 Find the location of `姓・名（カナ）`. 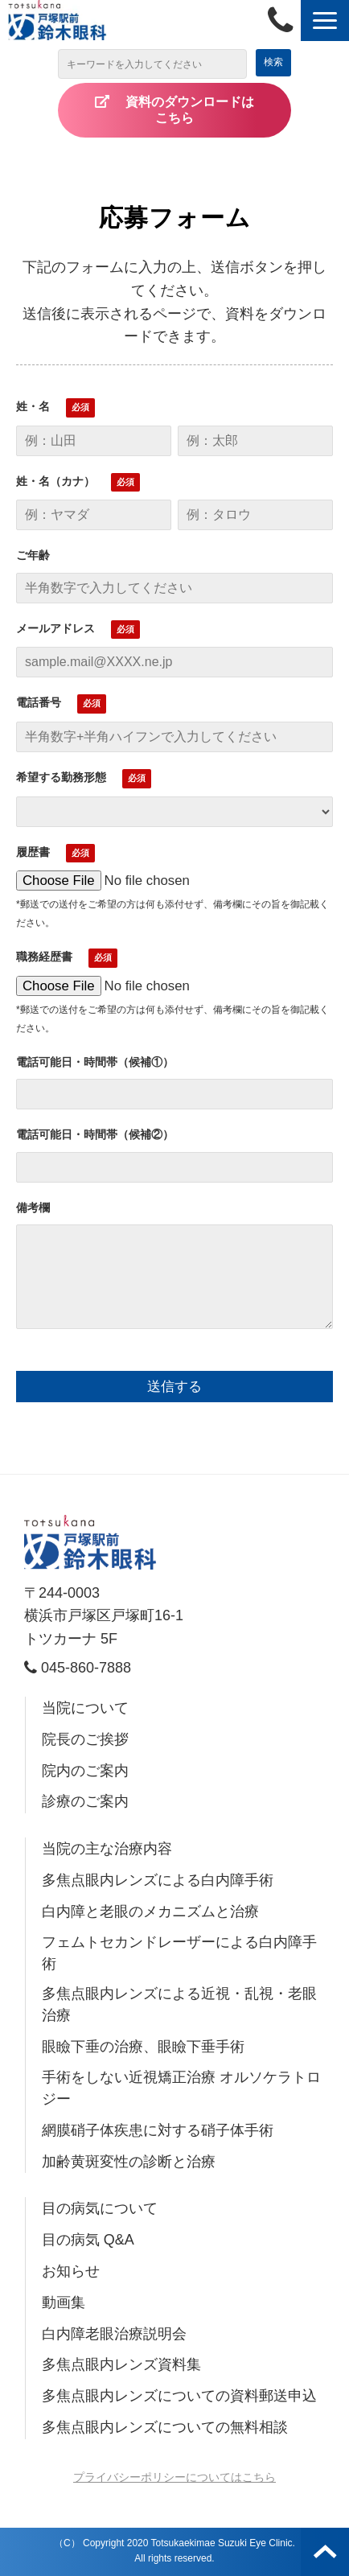

姓・名（カナ） is located at coordinates (55, 481).